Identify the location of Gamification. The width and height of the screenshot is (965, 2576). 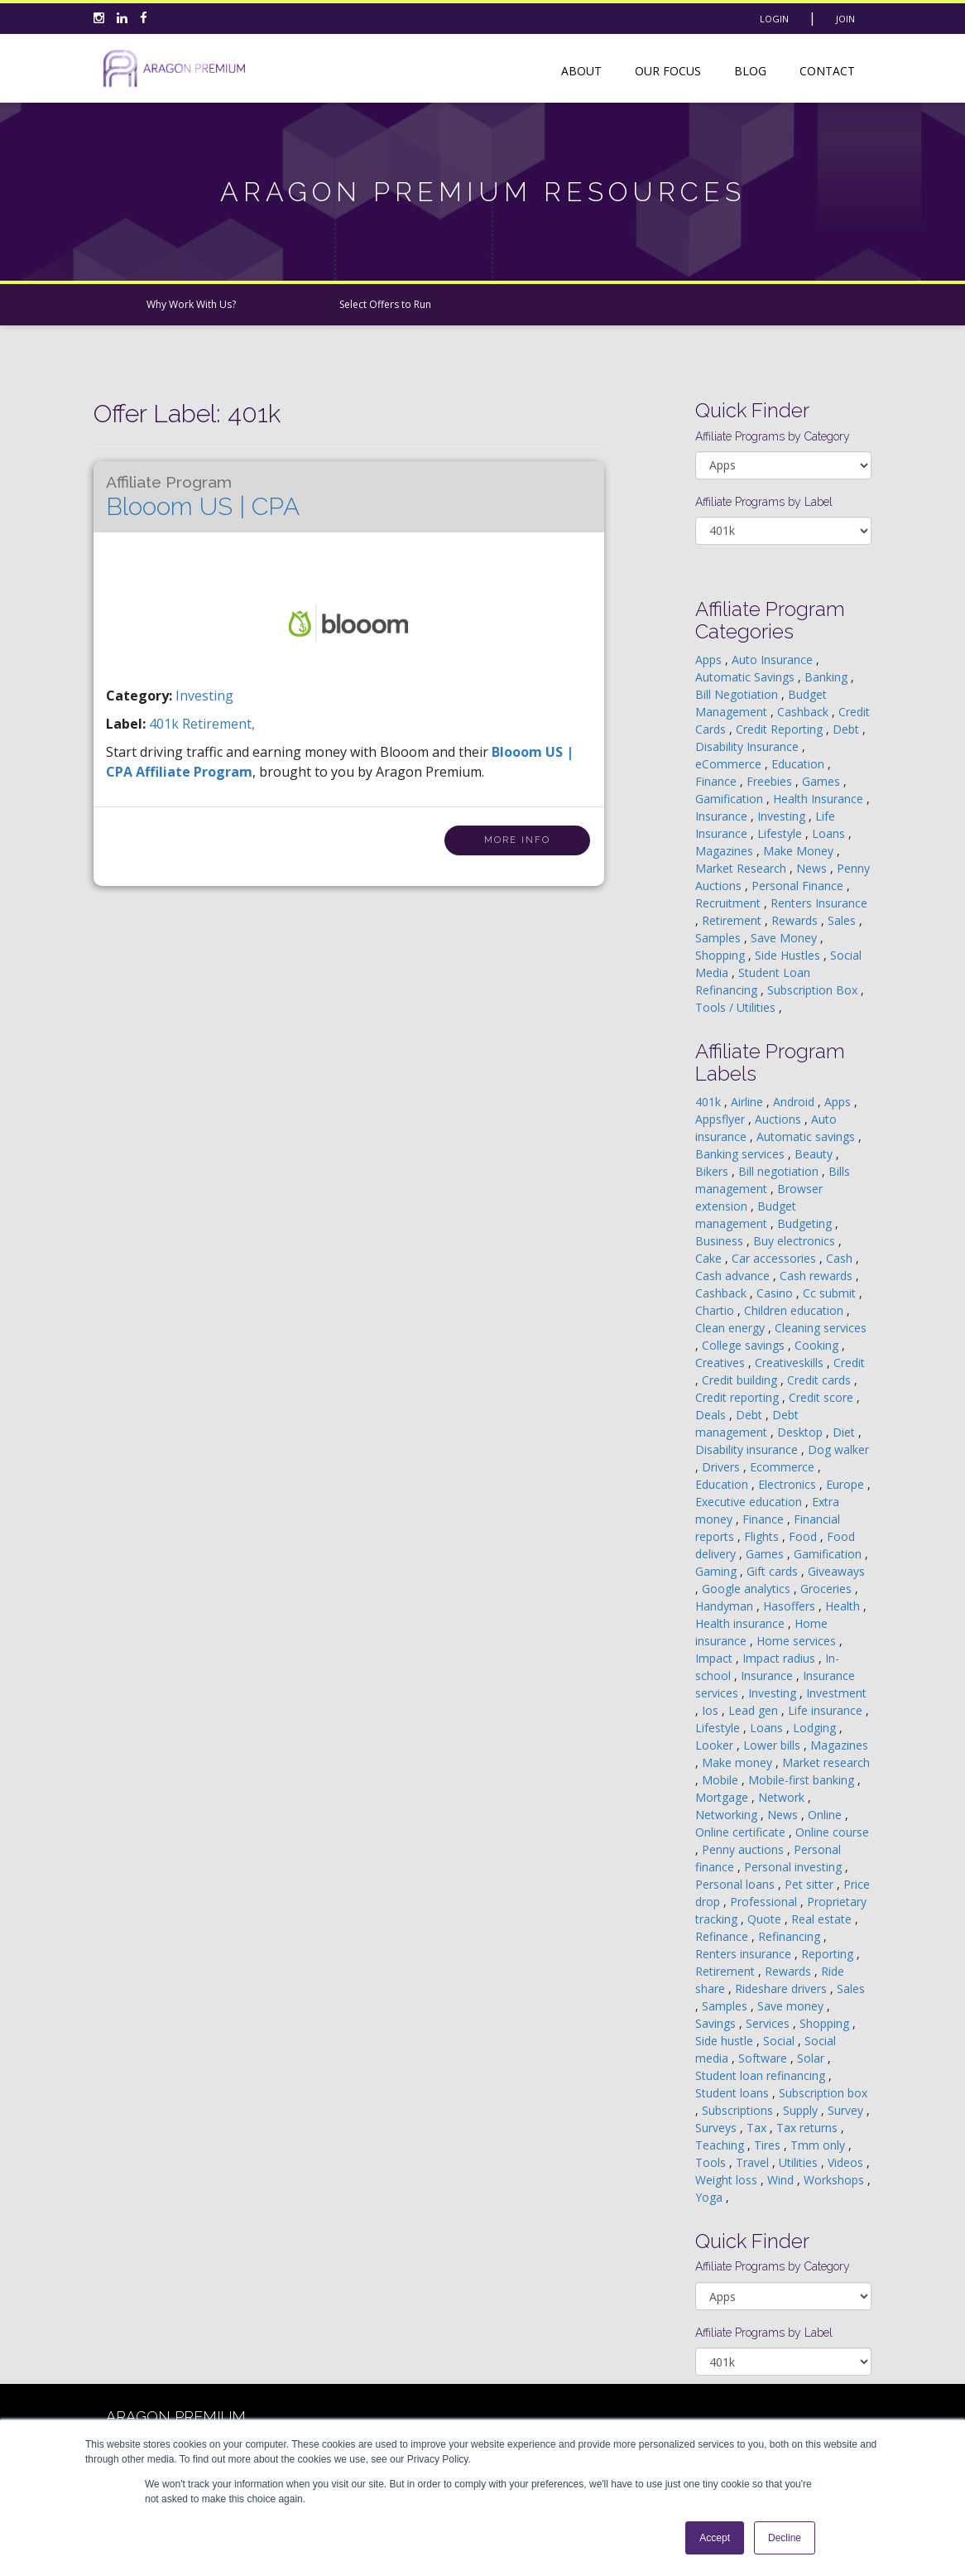
(730, 799).